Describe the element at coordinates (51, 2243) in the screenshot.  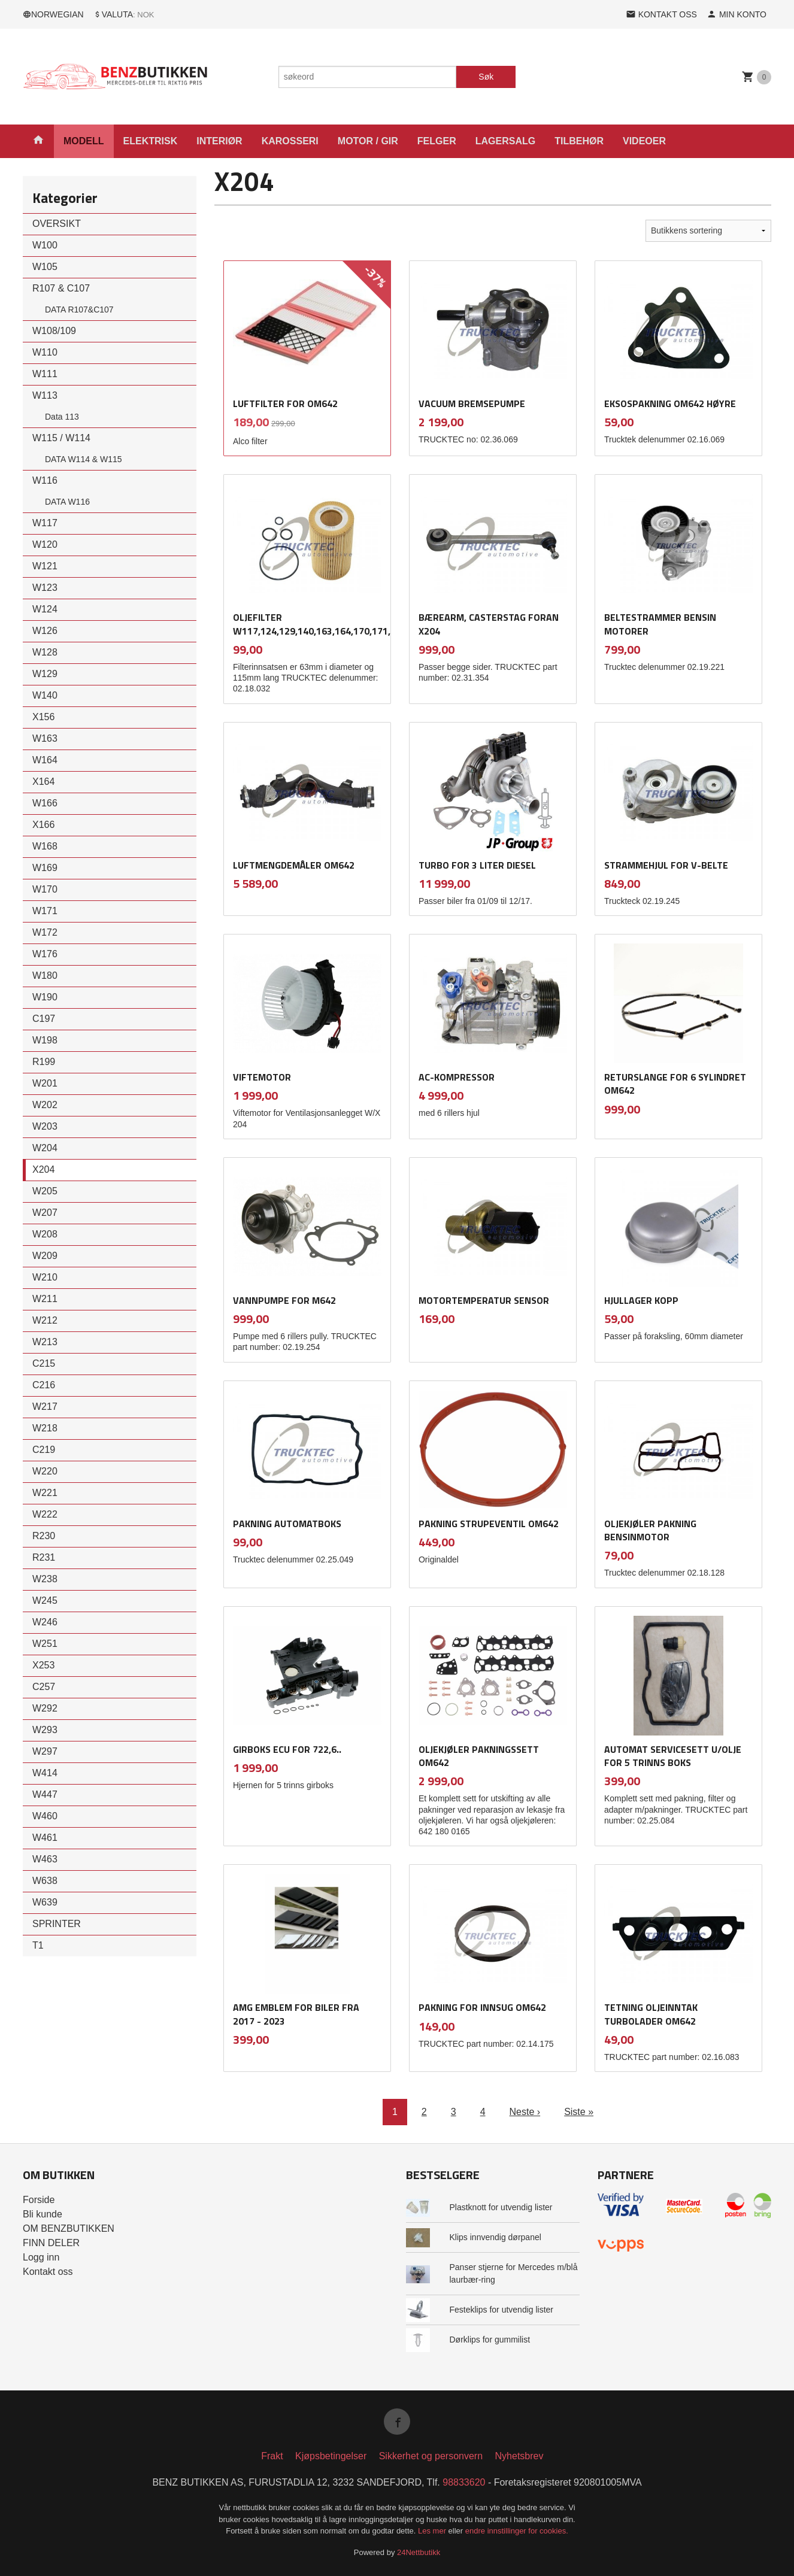
I see `FINN DELER` at that location.